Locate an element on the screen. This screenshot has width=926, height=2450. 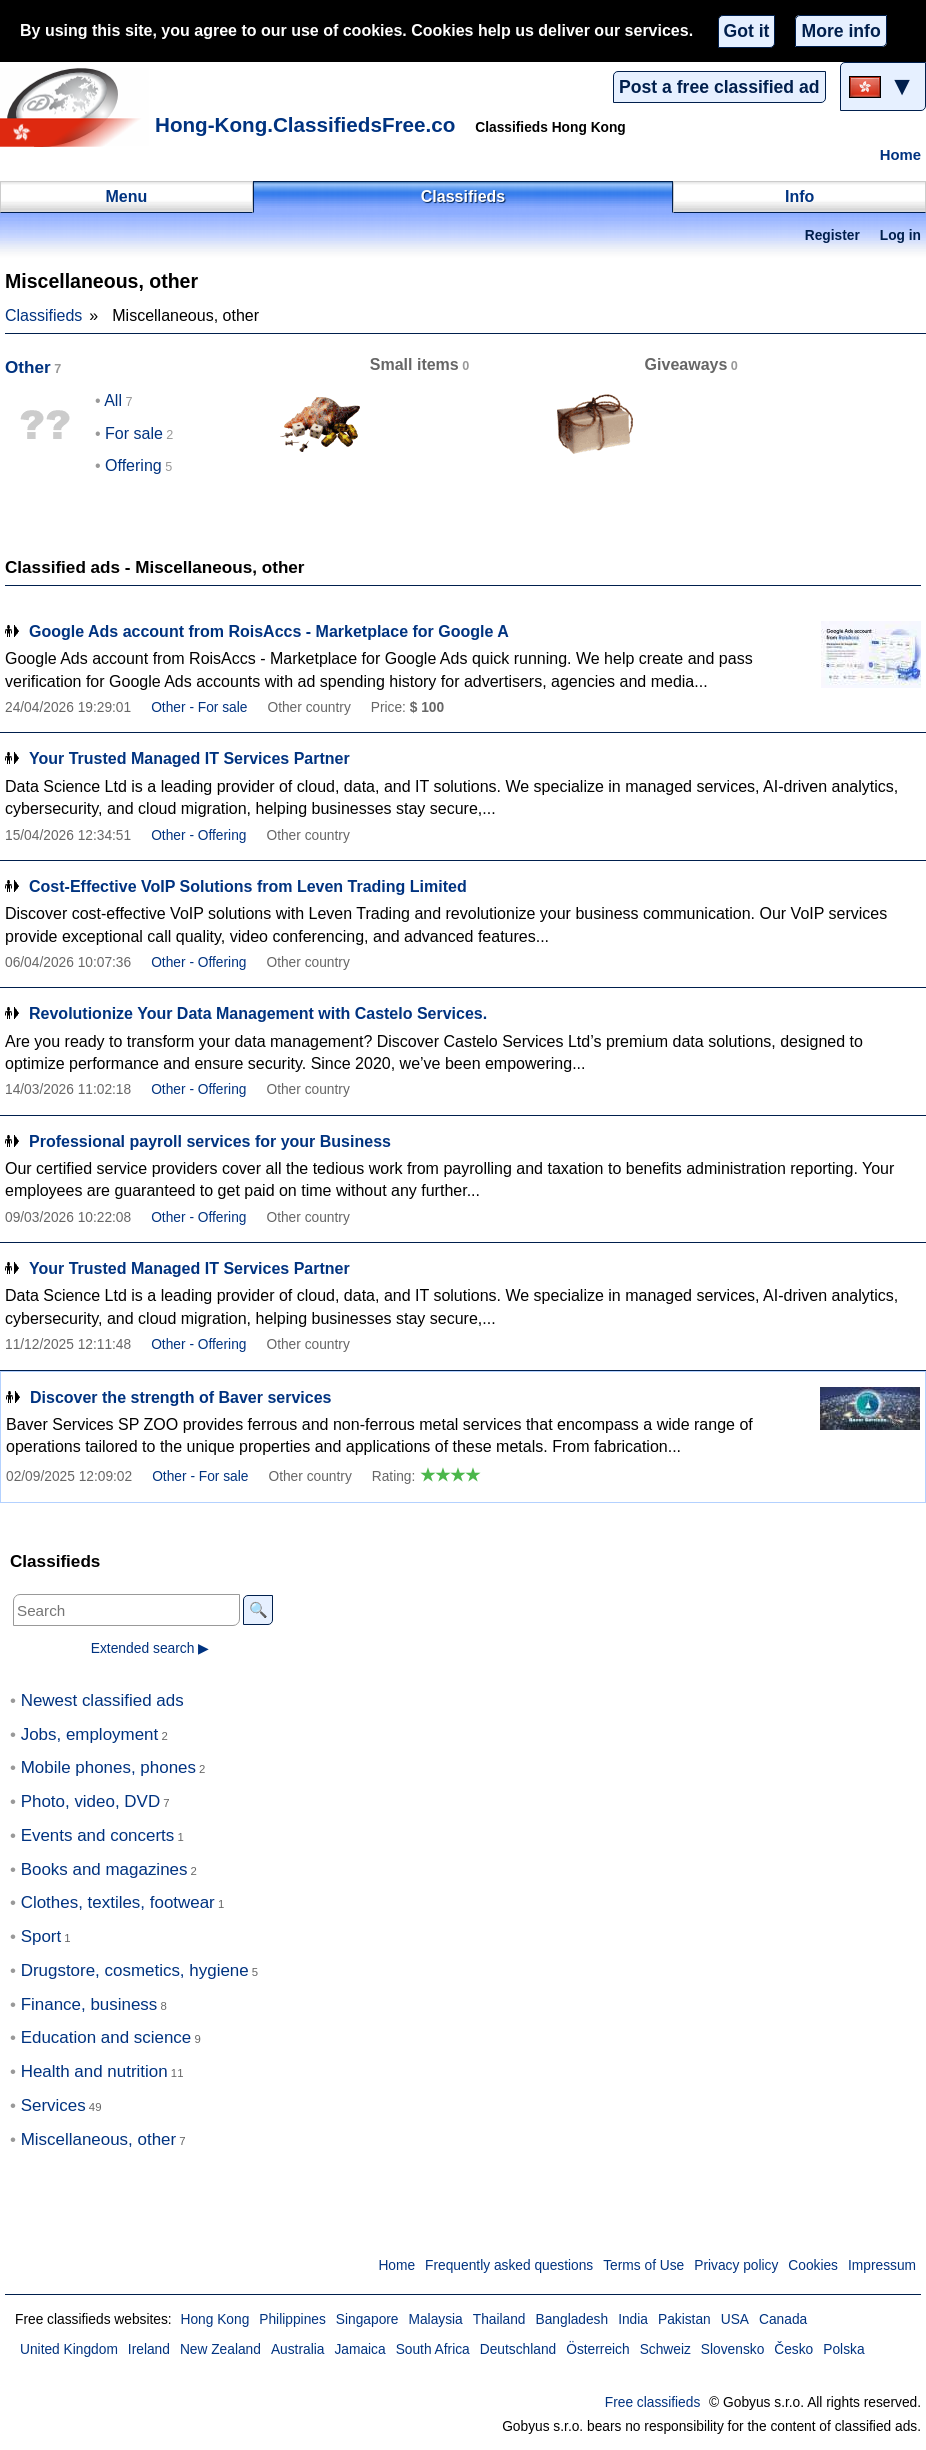
Home is located at coordinates (900, 155).